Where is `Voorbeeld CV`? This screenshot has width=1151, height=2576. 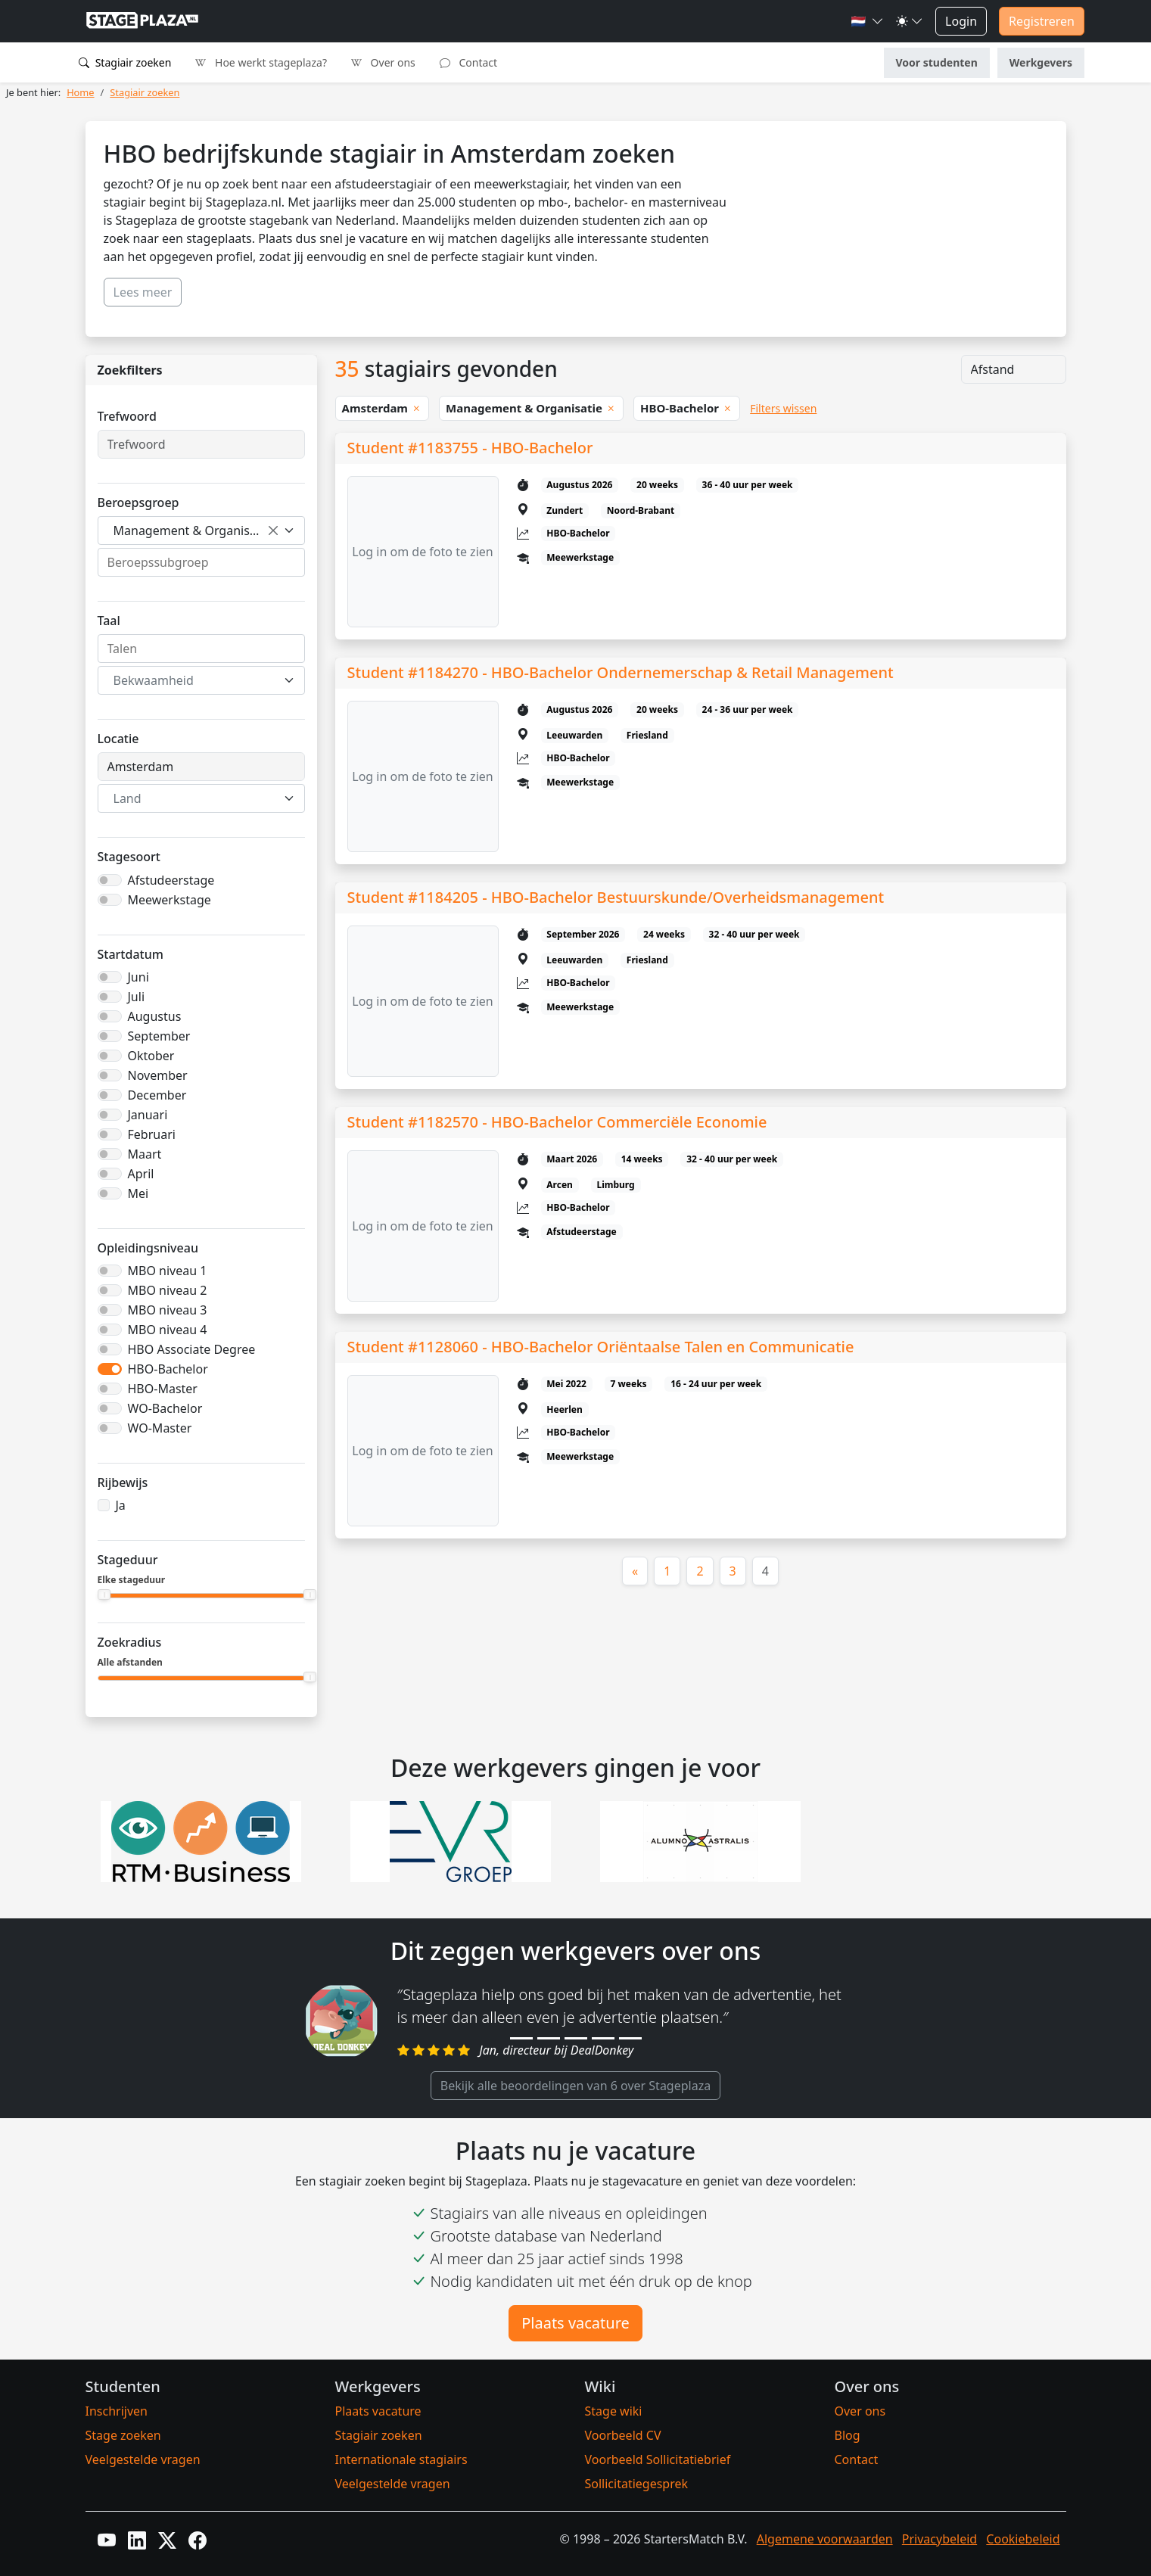 Voorbeeld CV is located at coordinates (623, 2435).